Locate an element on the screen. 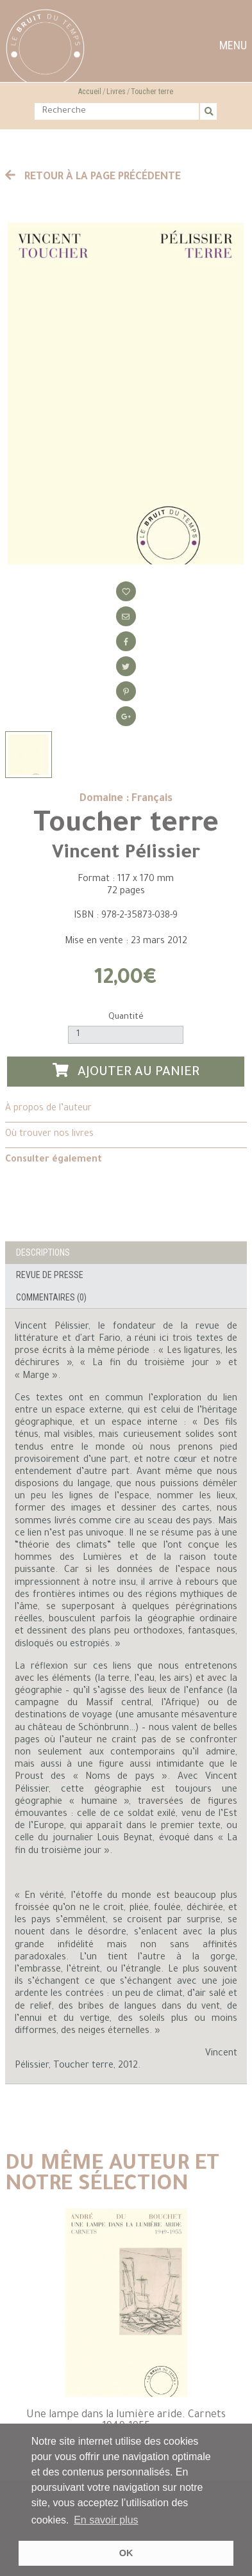 The height and width of the screenshot is (2576, 252). Commentaires (0) is located at coordinates (51, 1297).